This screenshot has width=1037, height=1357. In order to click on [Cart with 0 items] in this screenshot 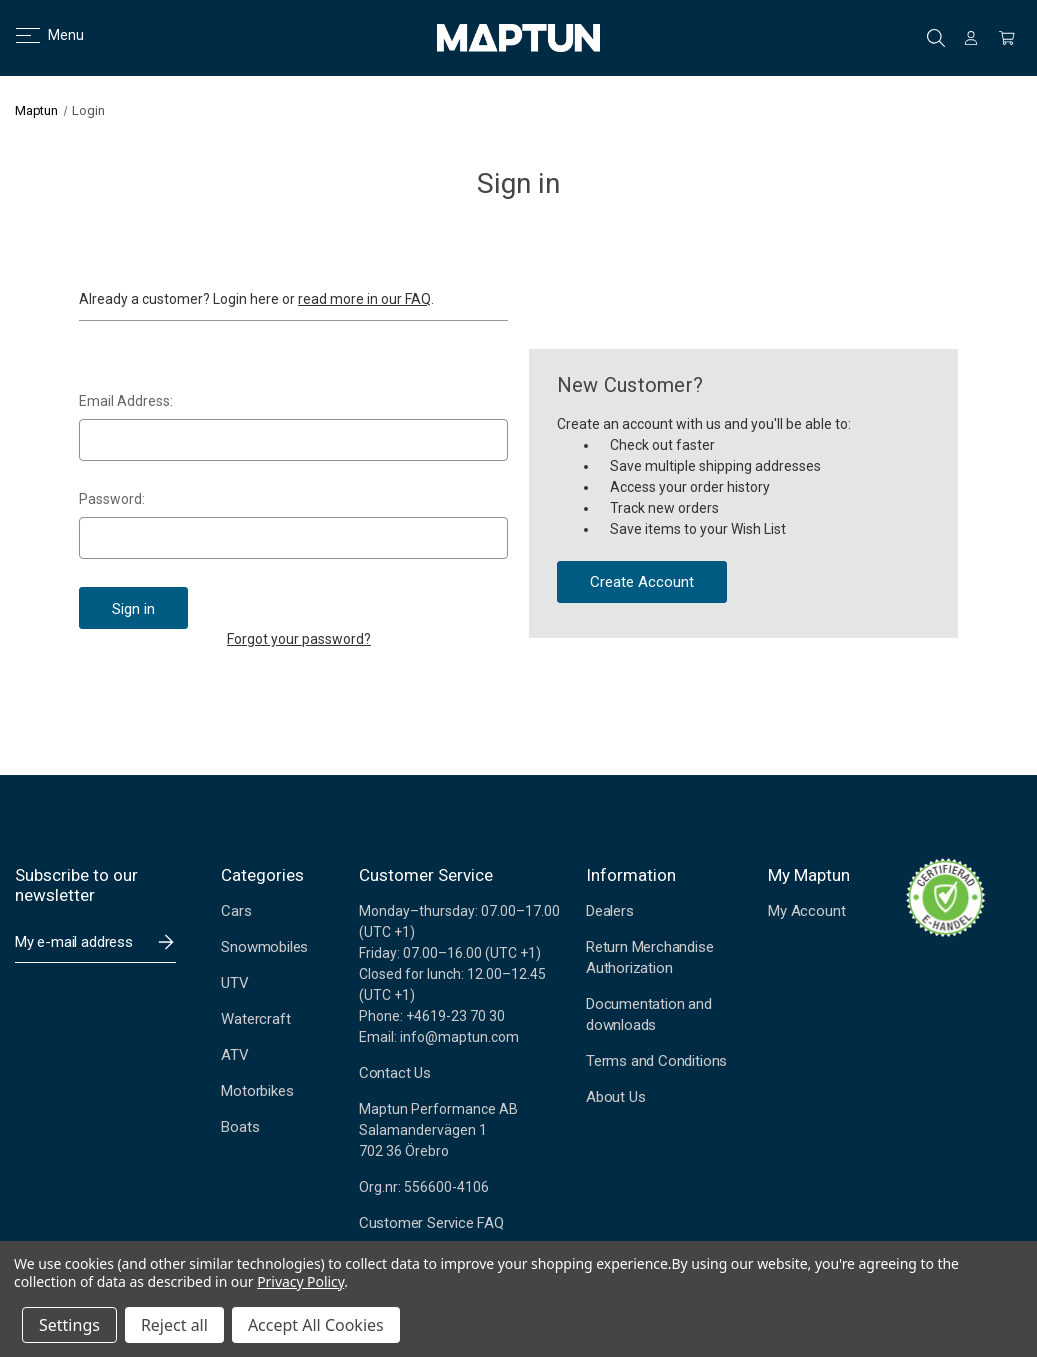, I will do `click(1007, 38)`.